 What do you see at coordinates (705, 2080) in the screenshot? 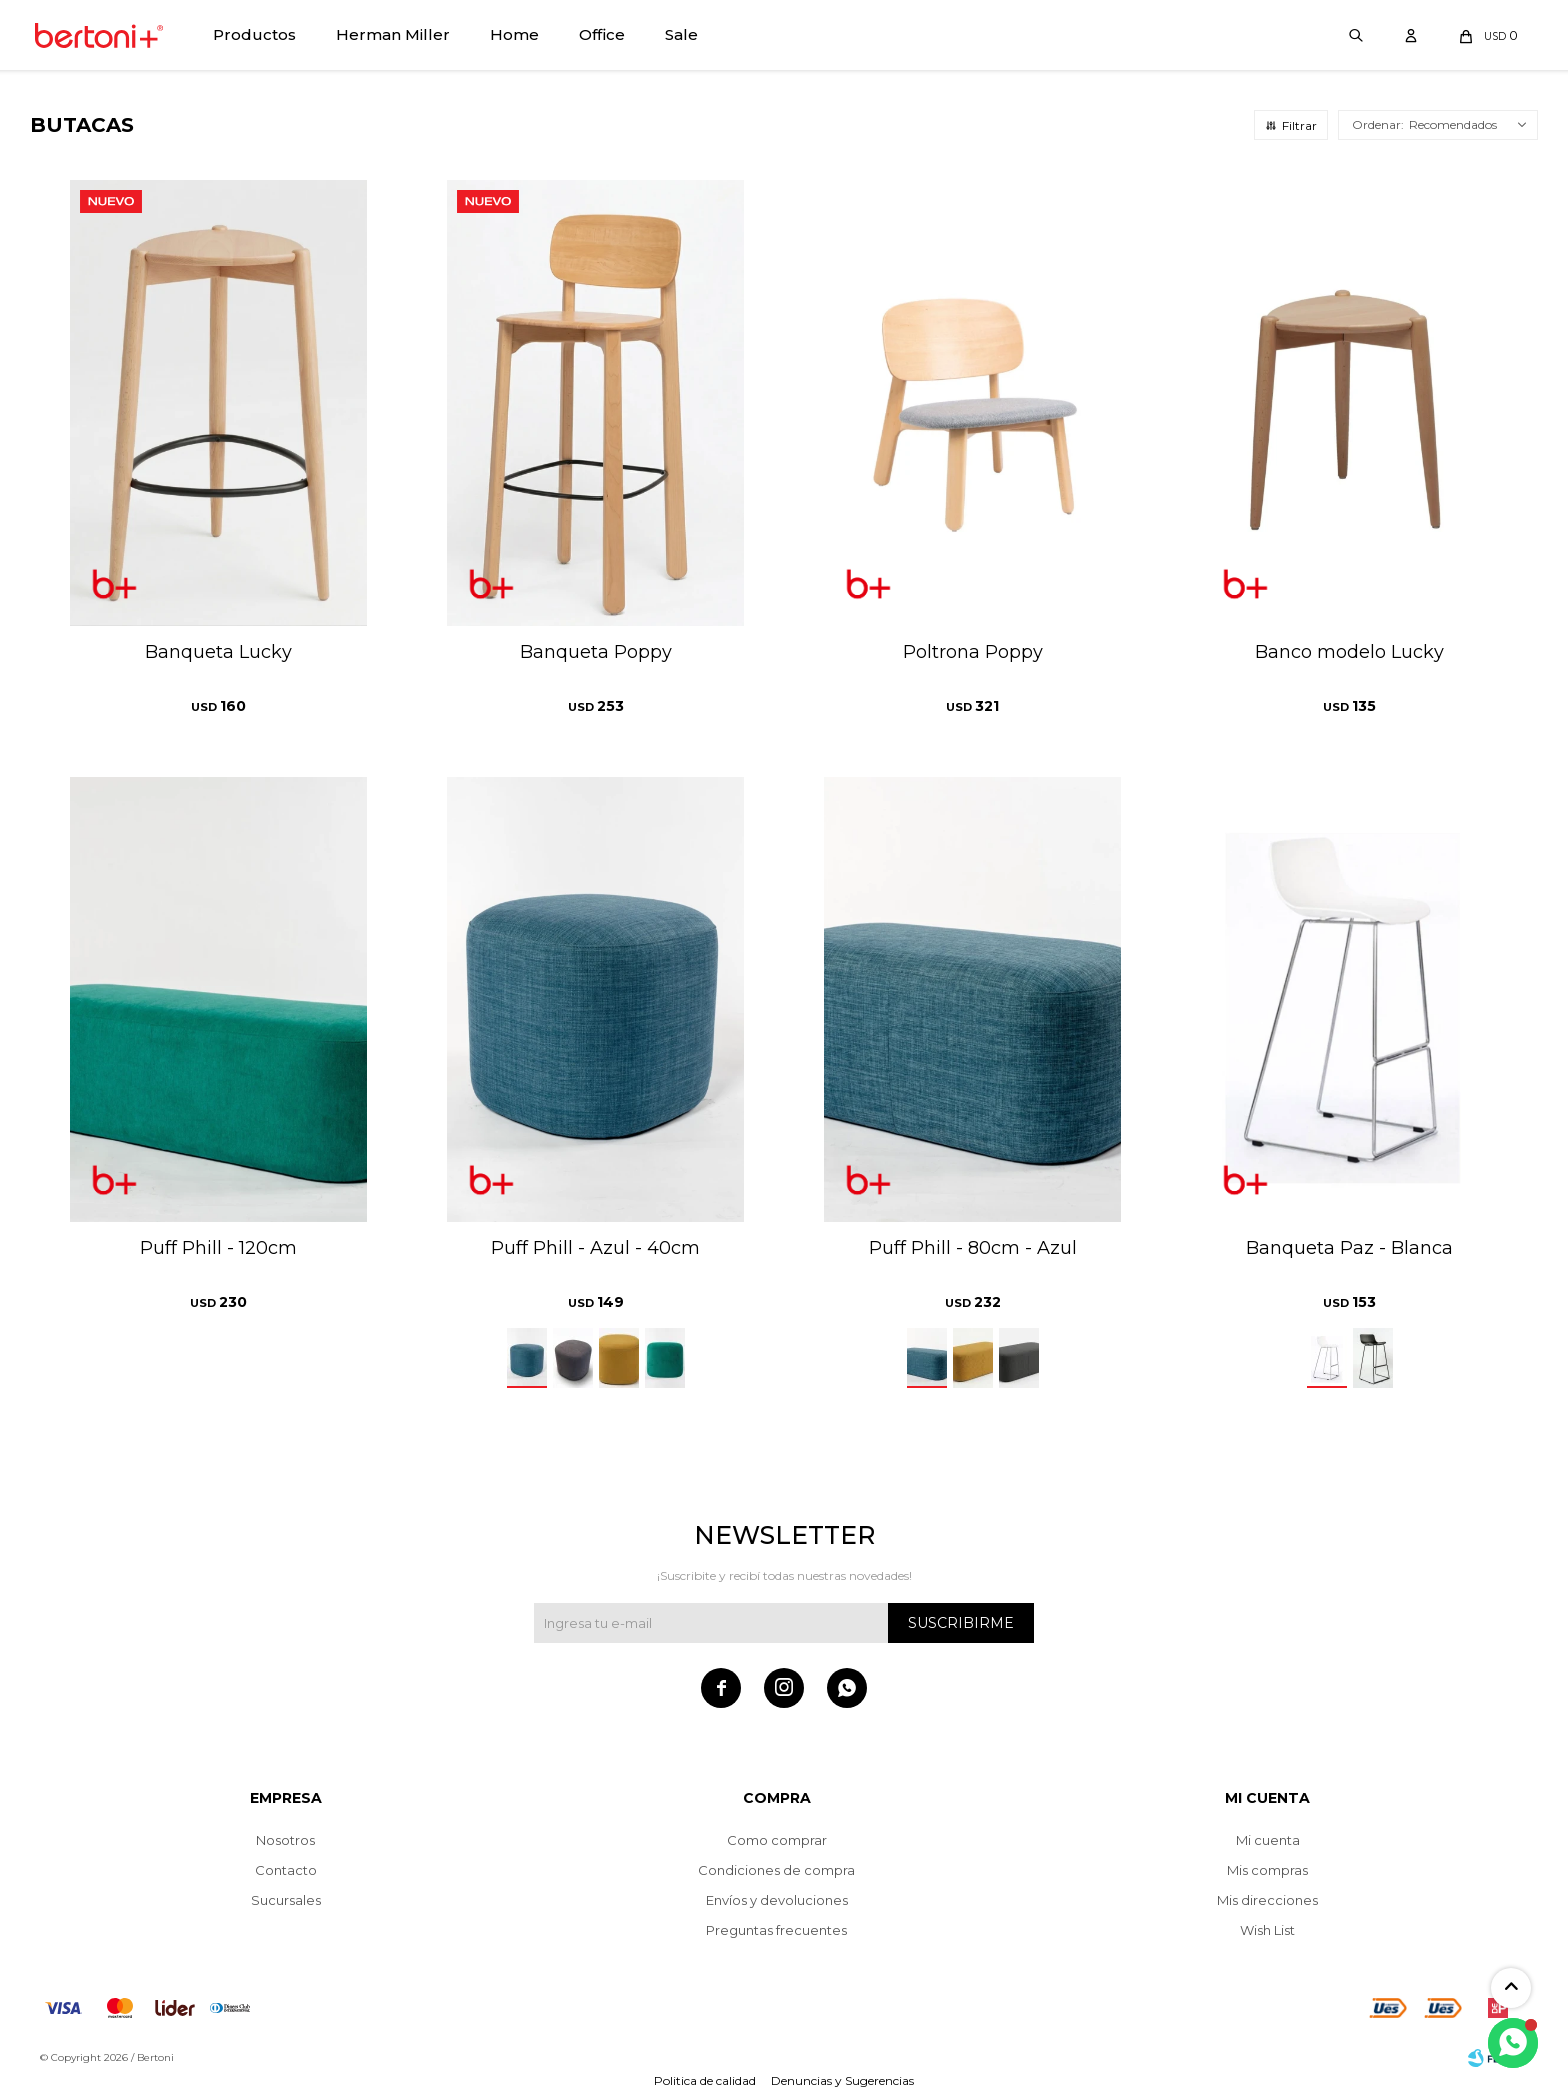
I see `Politica de calidad` at bounding box center [705, 2080].